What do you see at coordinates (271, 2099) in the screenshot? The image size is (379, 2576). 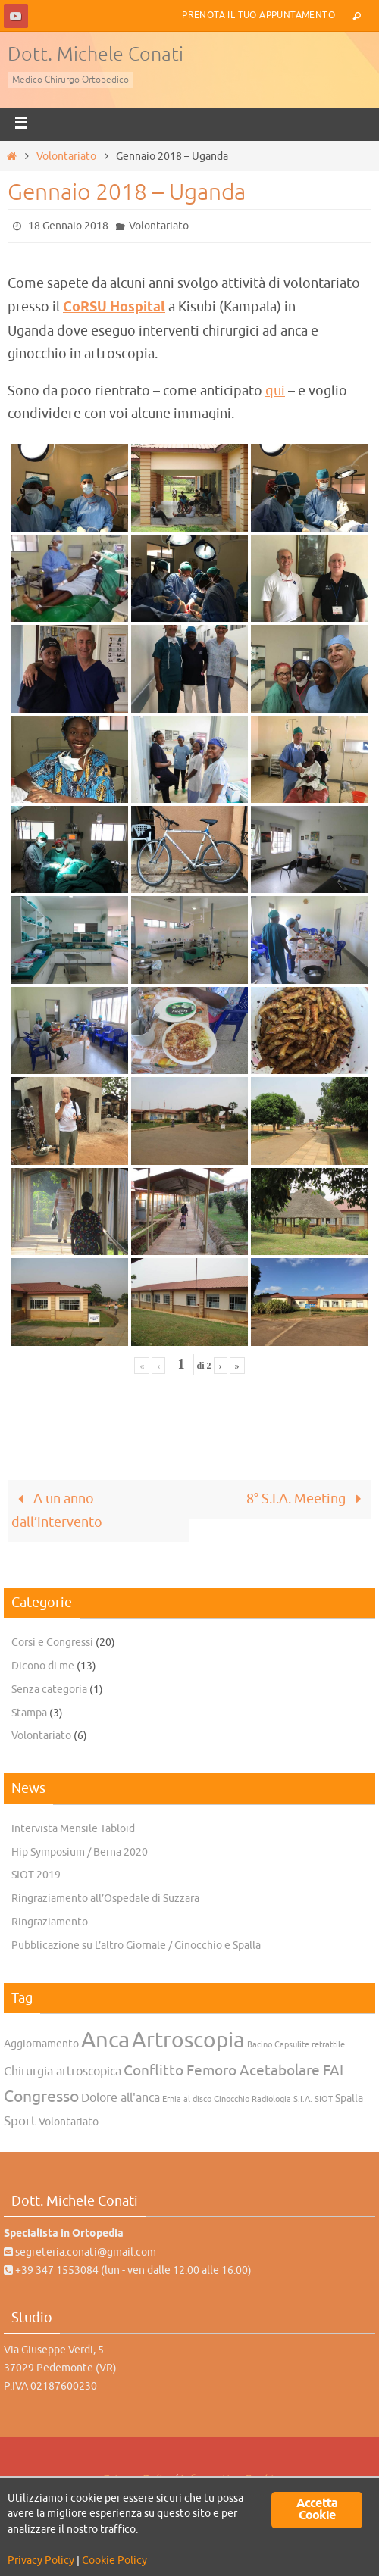 I see `Radiologia [Radiologia (1 elemento)]` at bounding box center [271, 2099].